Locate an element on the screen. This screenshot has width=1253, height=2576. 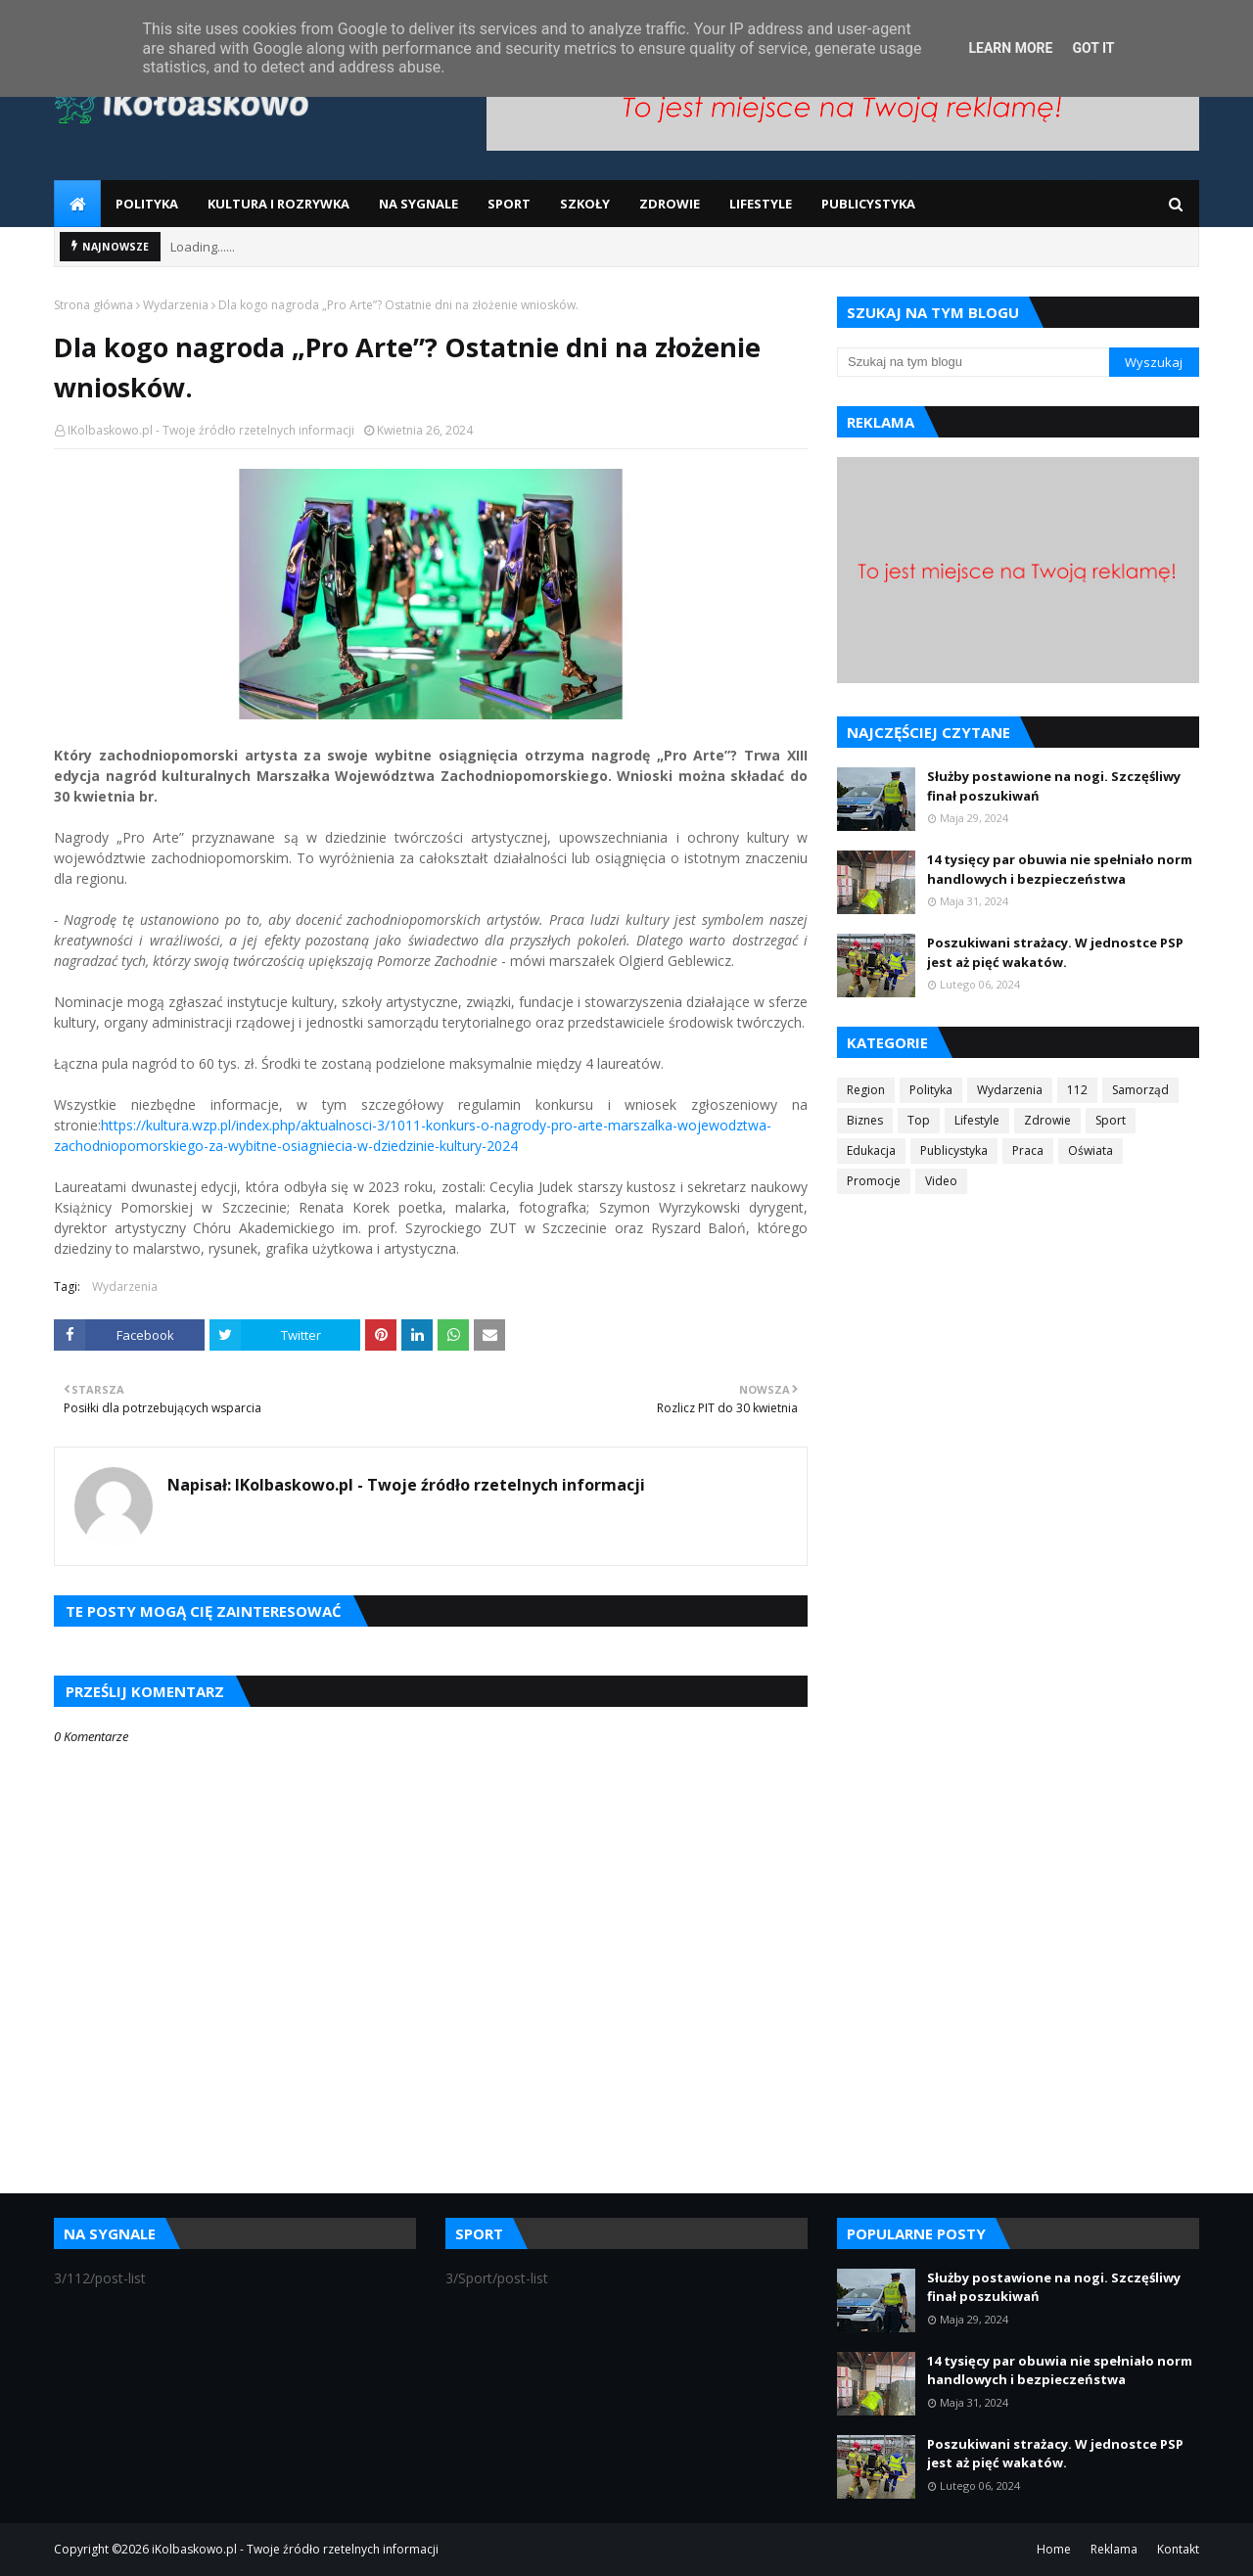
Służby postawione na nogi. Szczęśliwy finał poszukiwań is located at coordinates (1054, 786).